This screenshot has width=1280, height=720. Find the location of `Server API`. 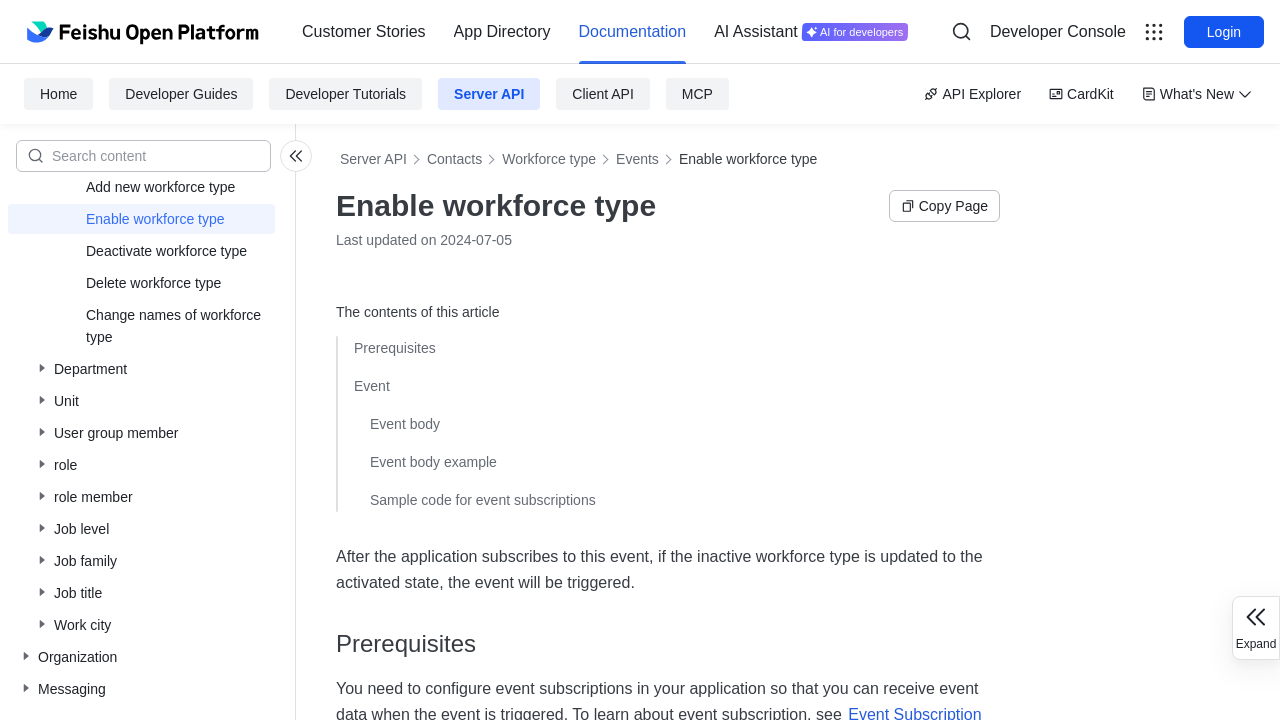

Server API is located at coordinates (489, 94).